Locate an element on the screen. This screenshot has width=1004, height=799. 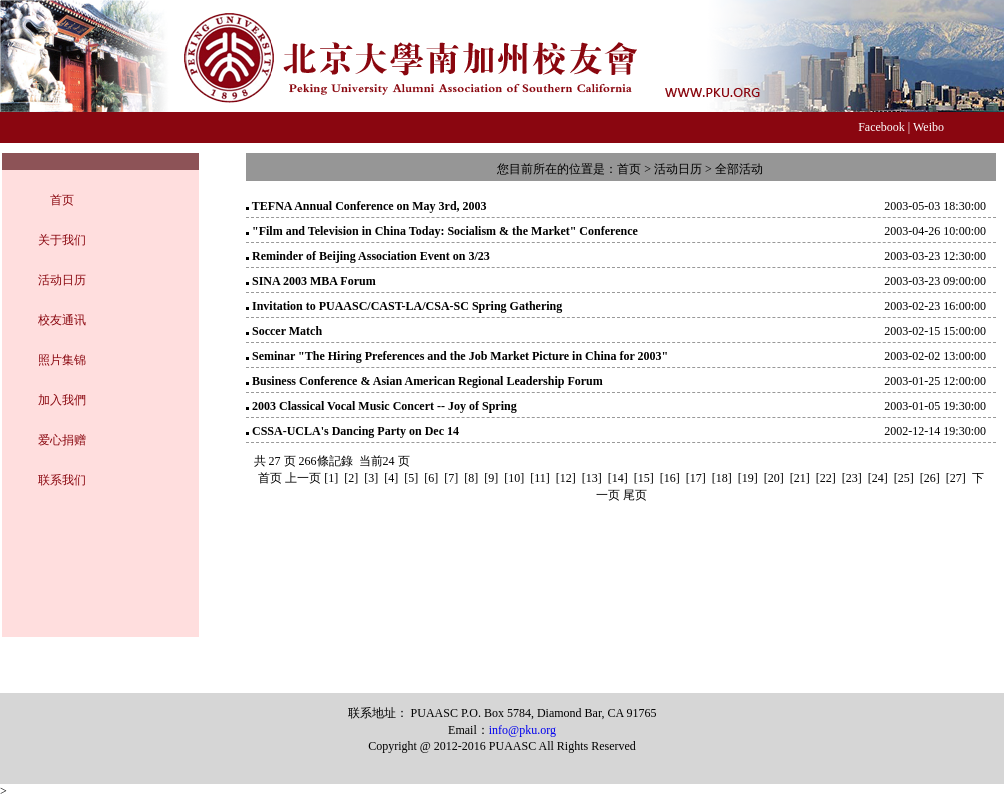
[25] is located at coordinates (904, 478).